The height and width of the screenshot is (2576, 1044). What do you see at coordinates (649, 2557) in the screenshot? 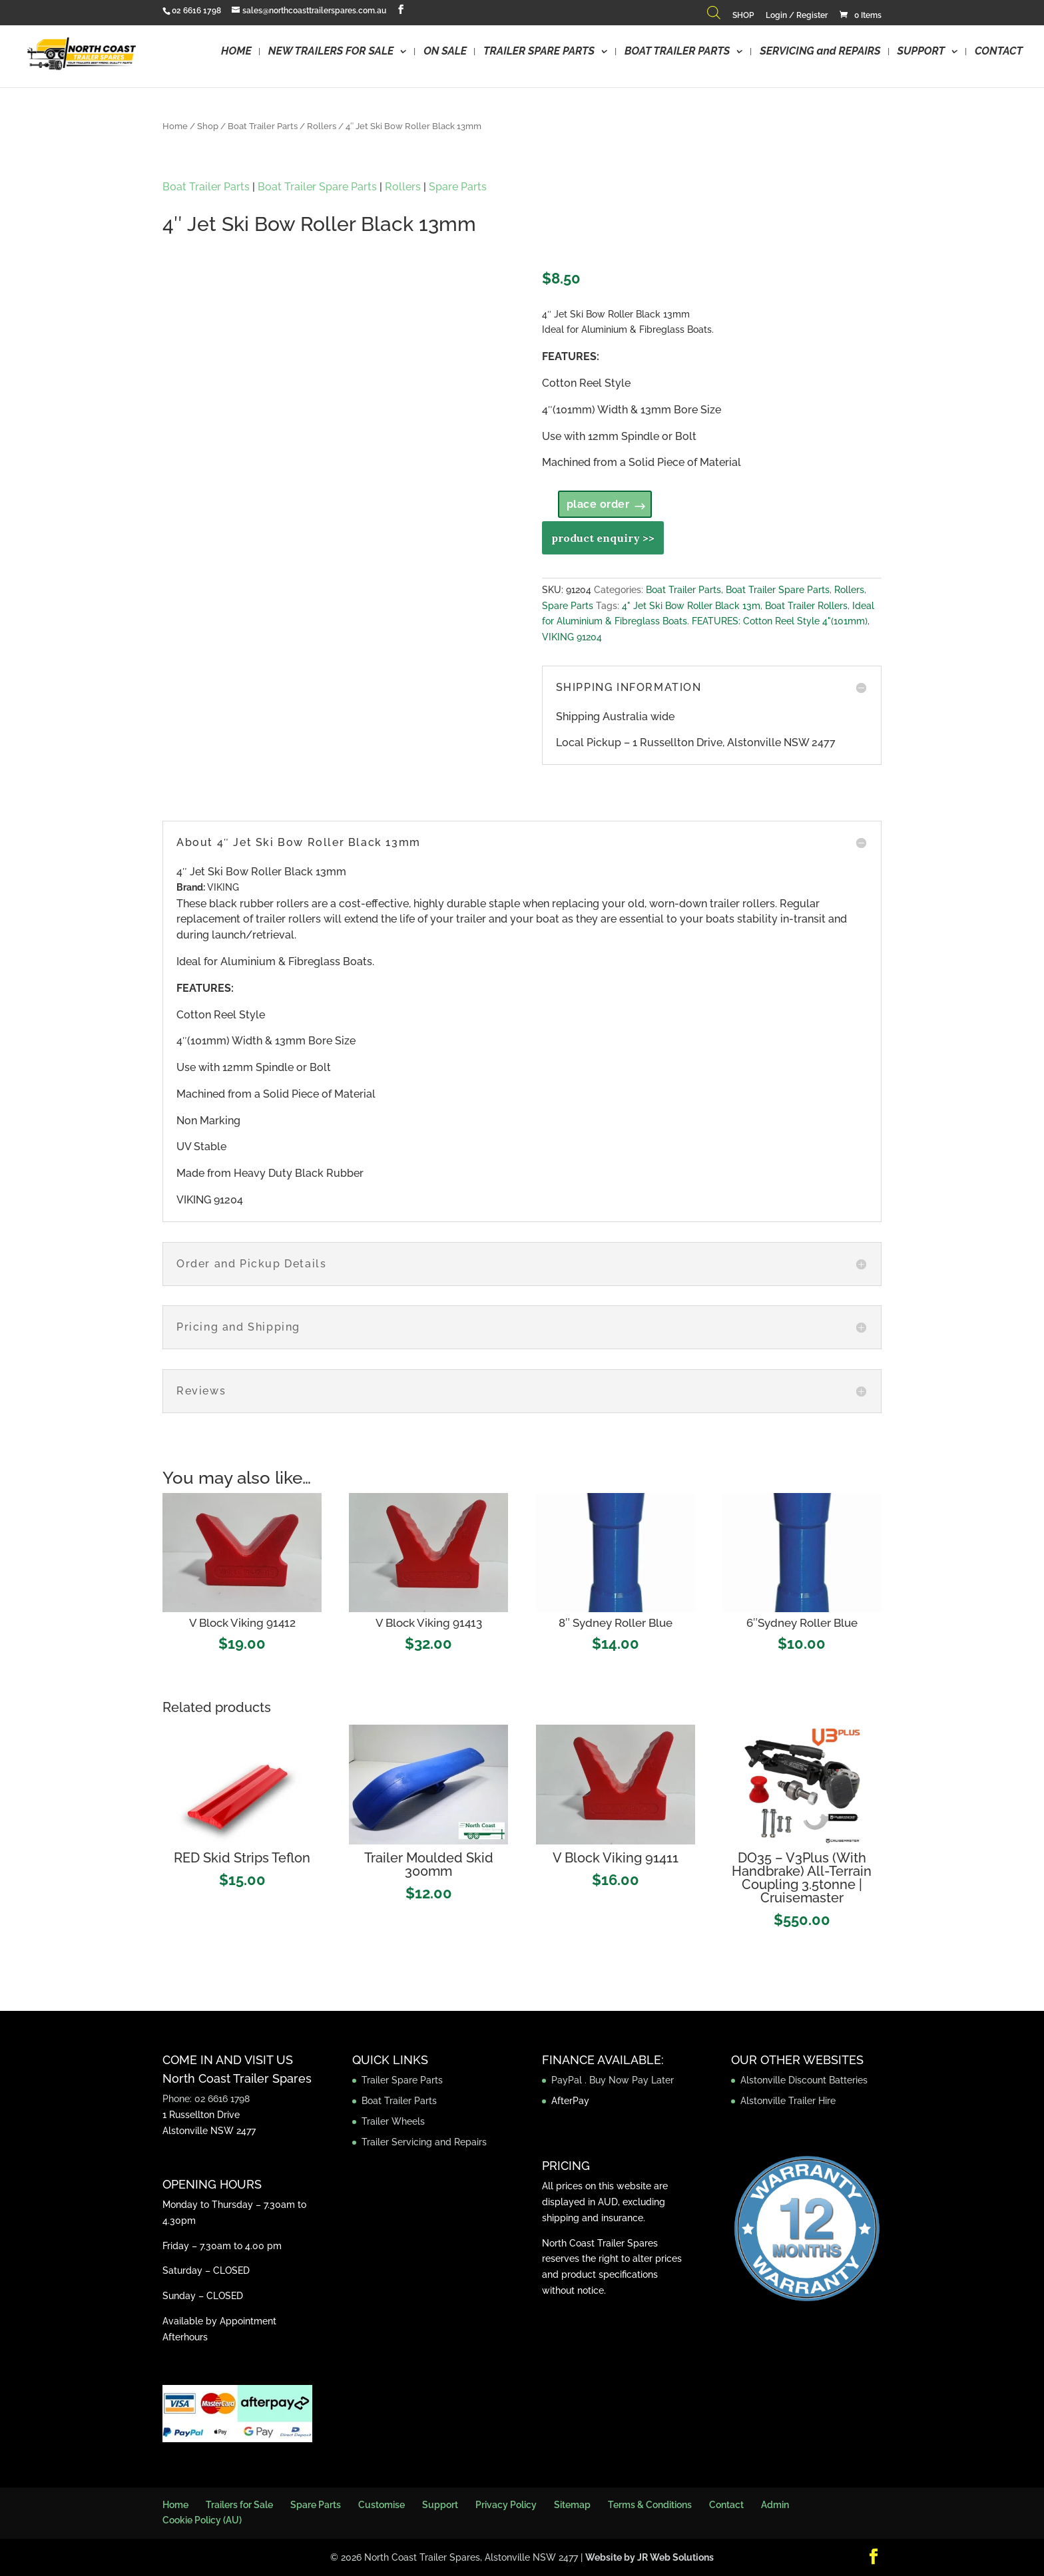
I see `Website by JR Web Solutions` at bounding box center [649, 2557].